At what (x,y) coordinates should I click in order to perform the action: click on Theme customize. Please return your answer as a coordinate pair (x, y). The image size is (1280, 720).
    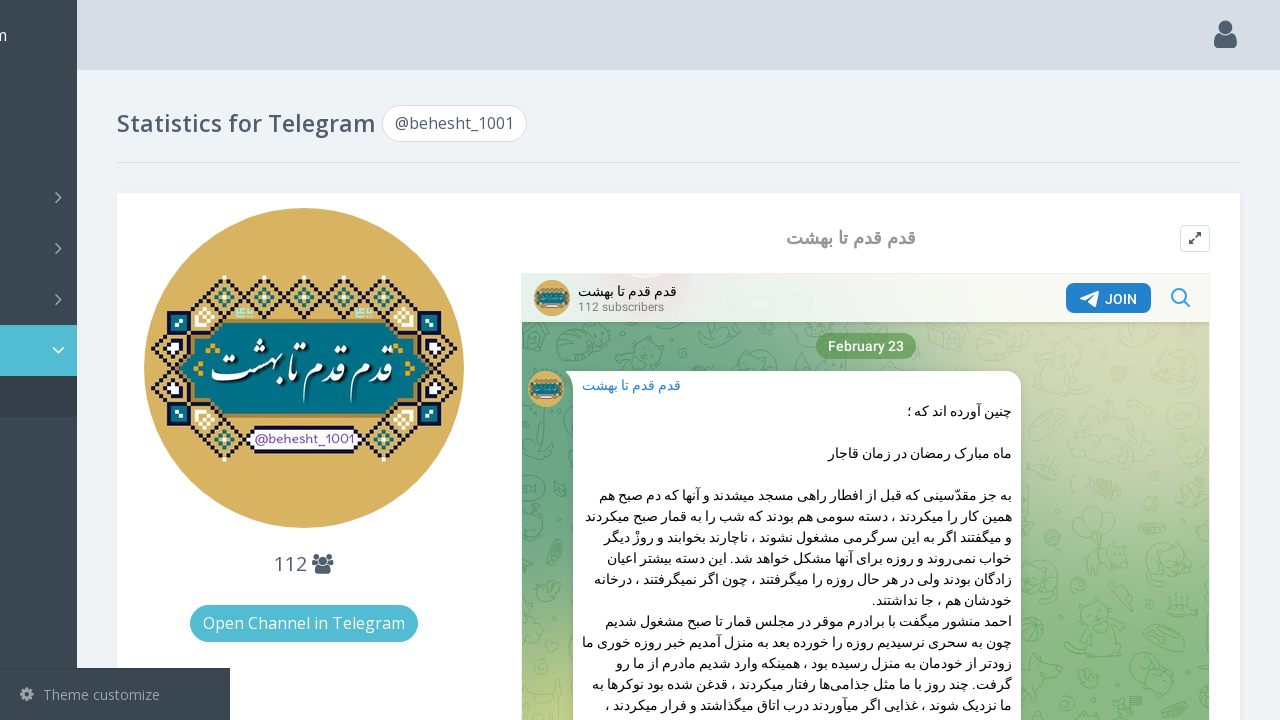
    Looking at the image, I should click on (90, 694).